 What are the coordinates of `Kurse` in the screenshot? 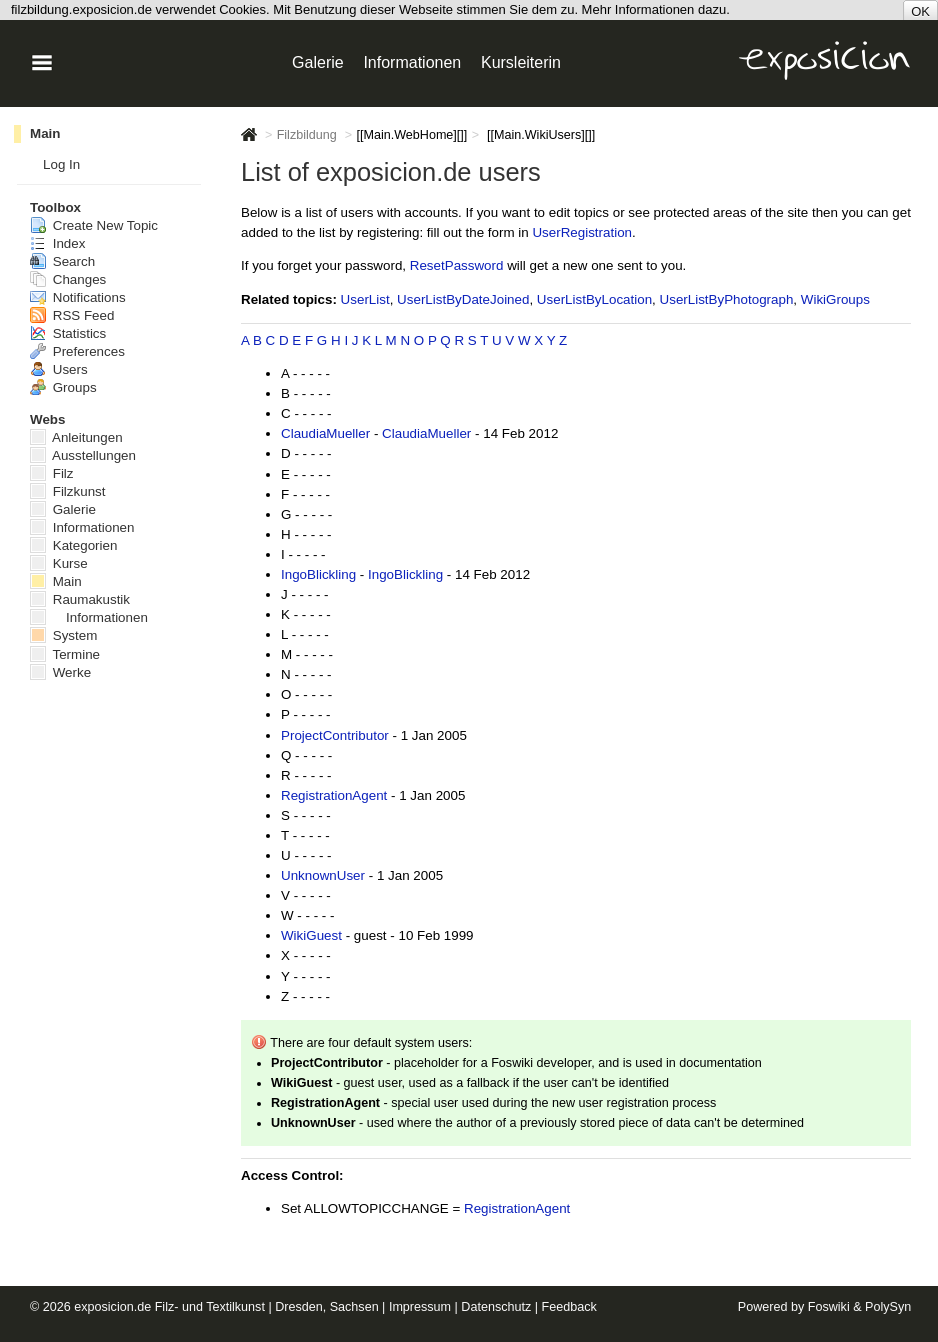 It's located at (59, 563).